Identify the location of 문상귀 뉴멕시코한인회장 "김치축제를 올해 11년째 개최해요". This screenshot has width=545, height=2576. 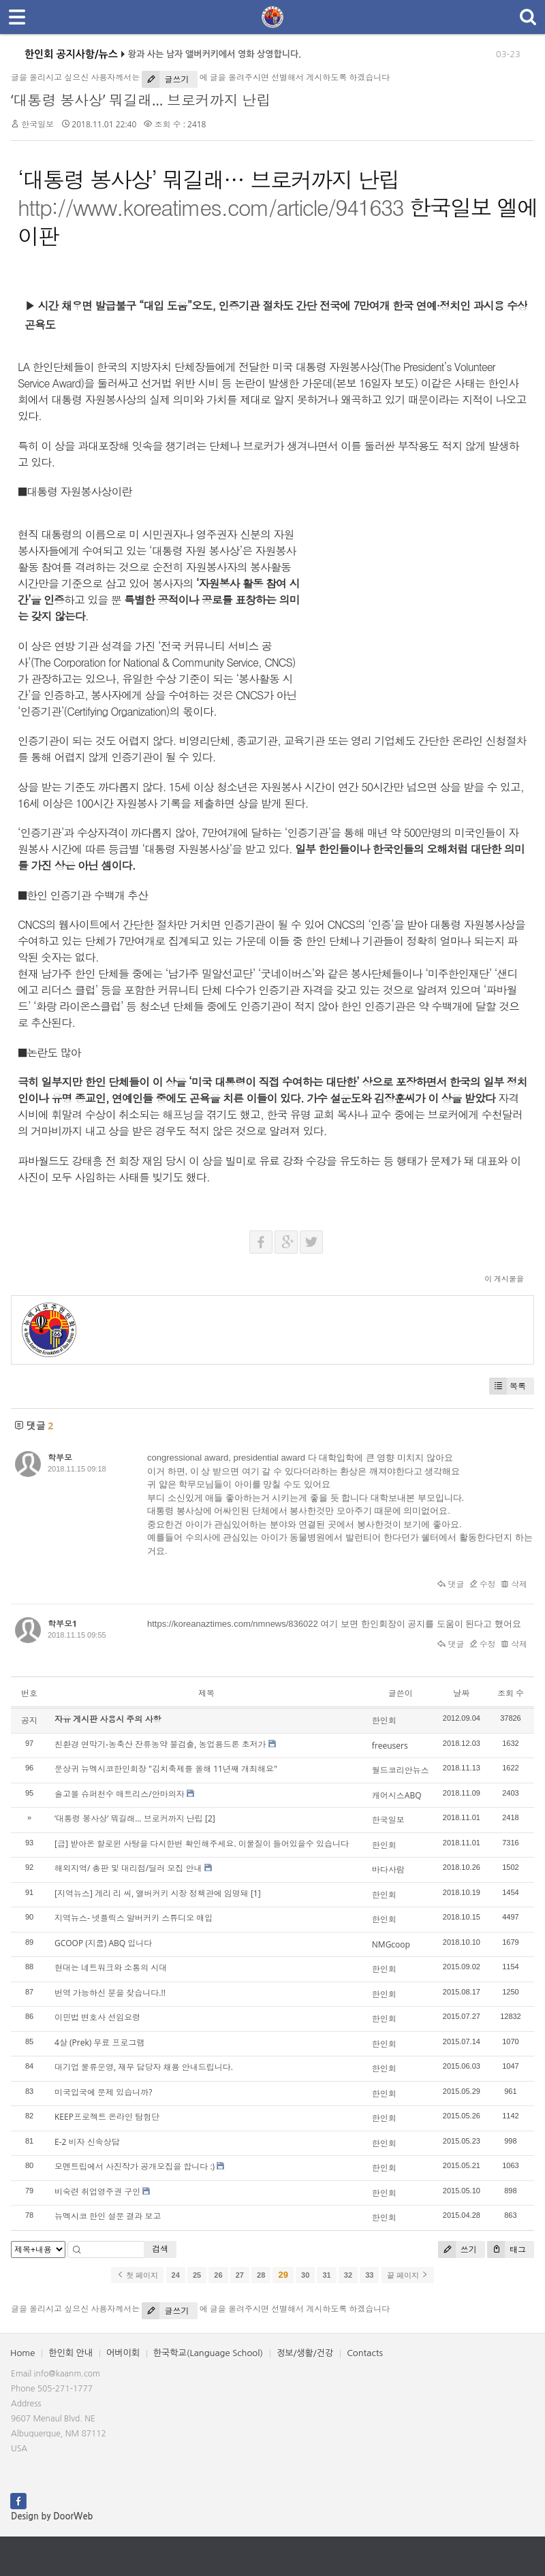
(165, 1769).